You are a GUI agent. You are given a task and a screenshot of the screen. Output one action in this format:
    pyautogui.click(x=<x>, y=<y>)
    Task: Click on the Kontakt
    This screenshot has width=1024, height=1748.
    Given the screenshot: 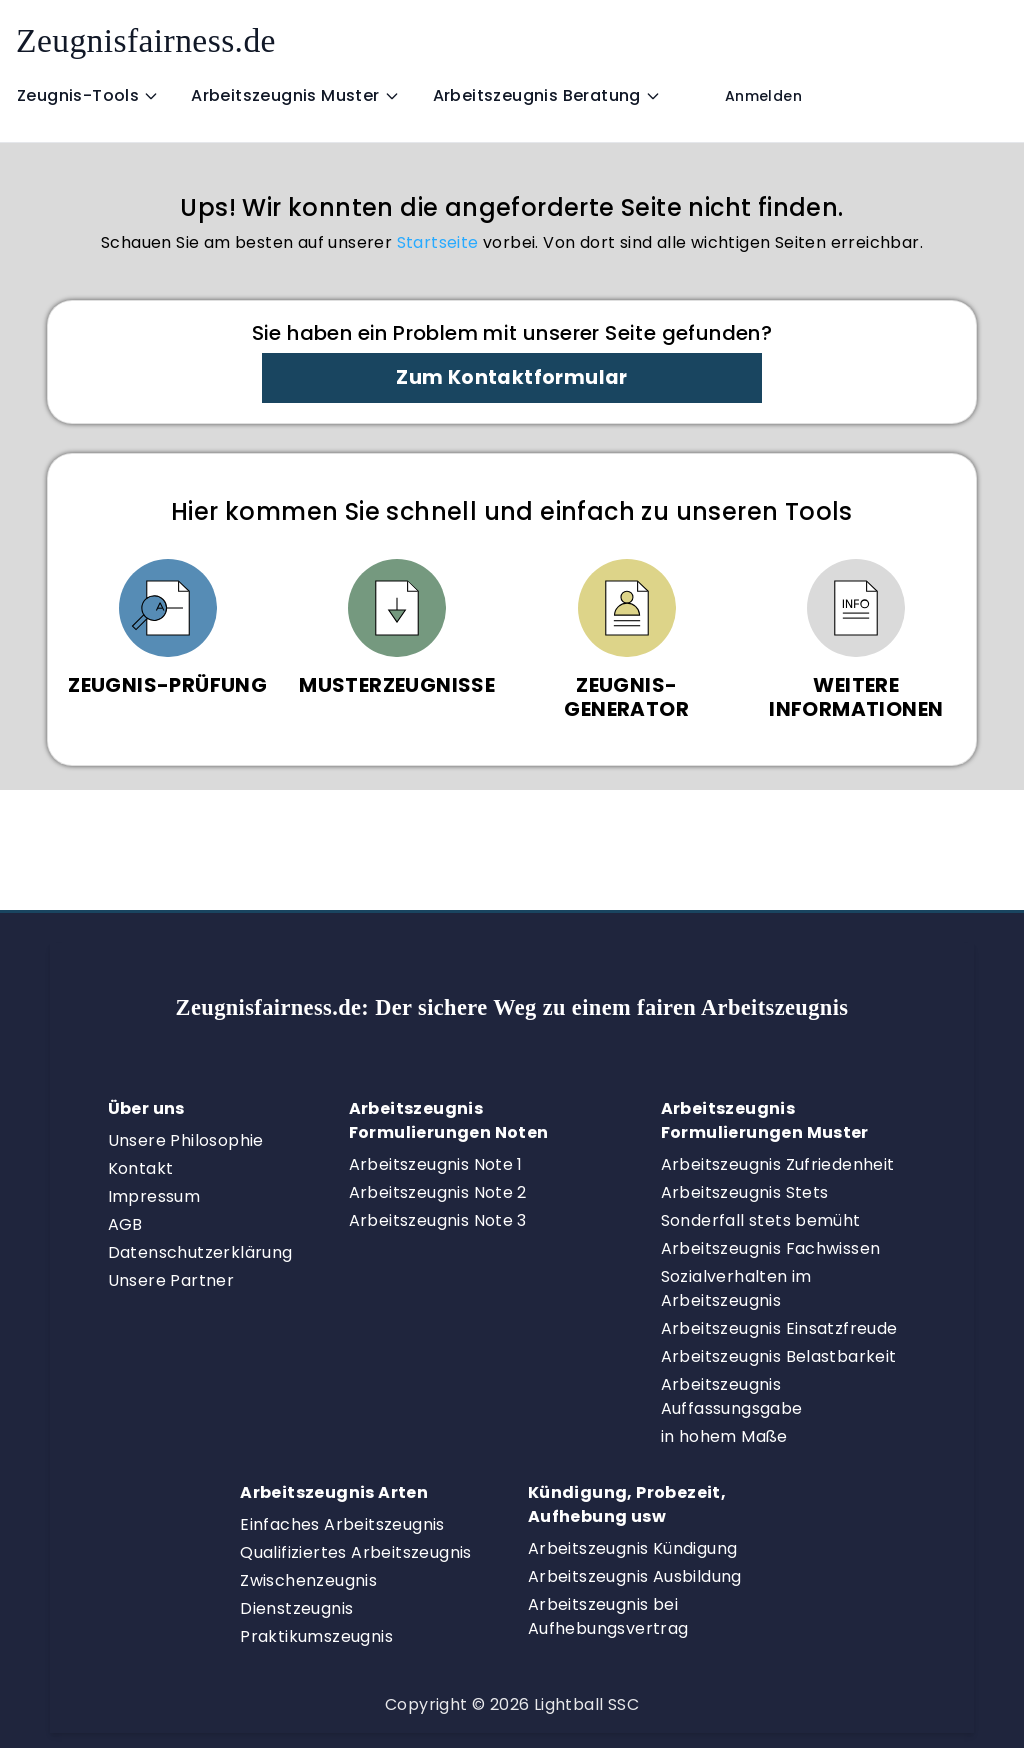 What is the action you would take?
    pyautogui.click(x=141, y=1168)
    